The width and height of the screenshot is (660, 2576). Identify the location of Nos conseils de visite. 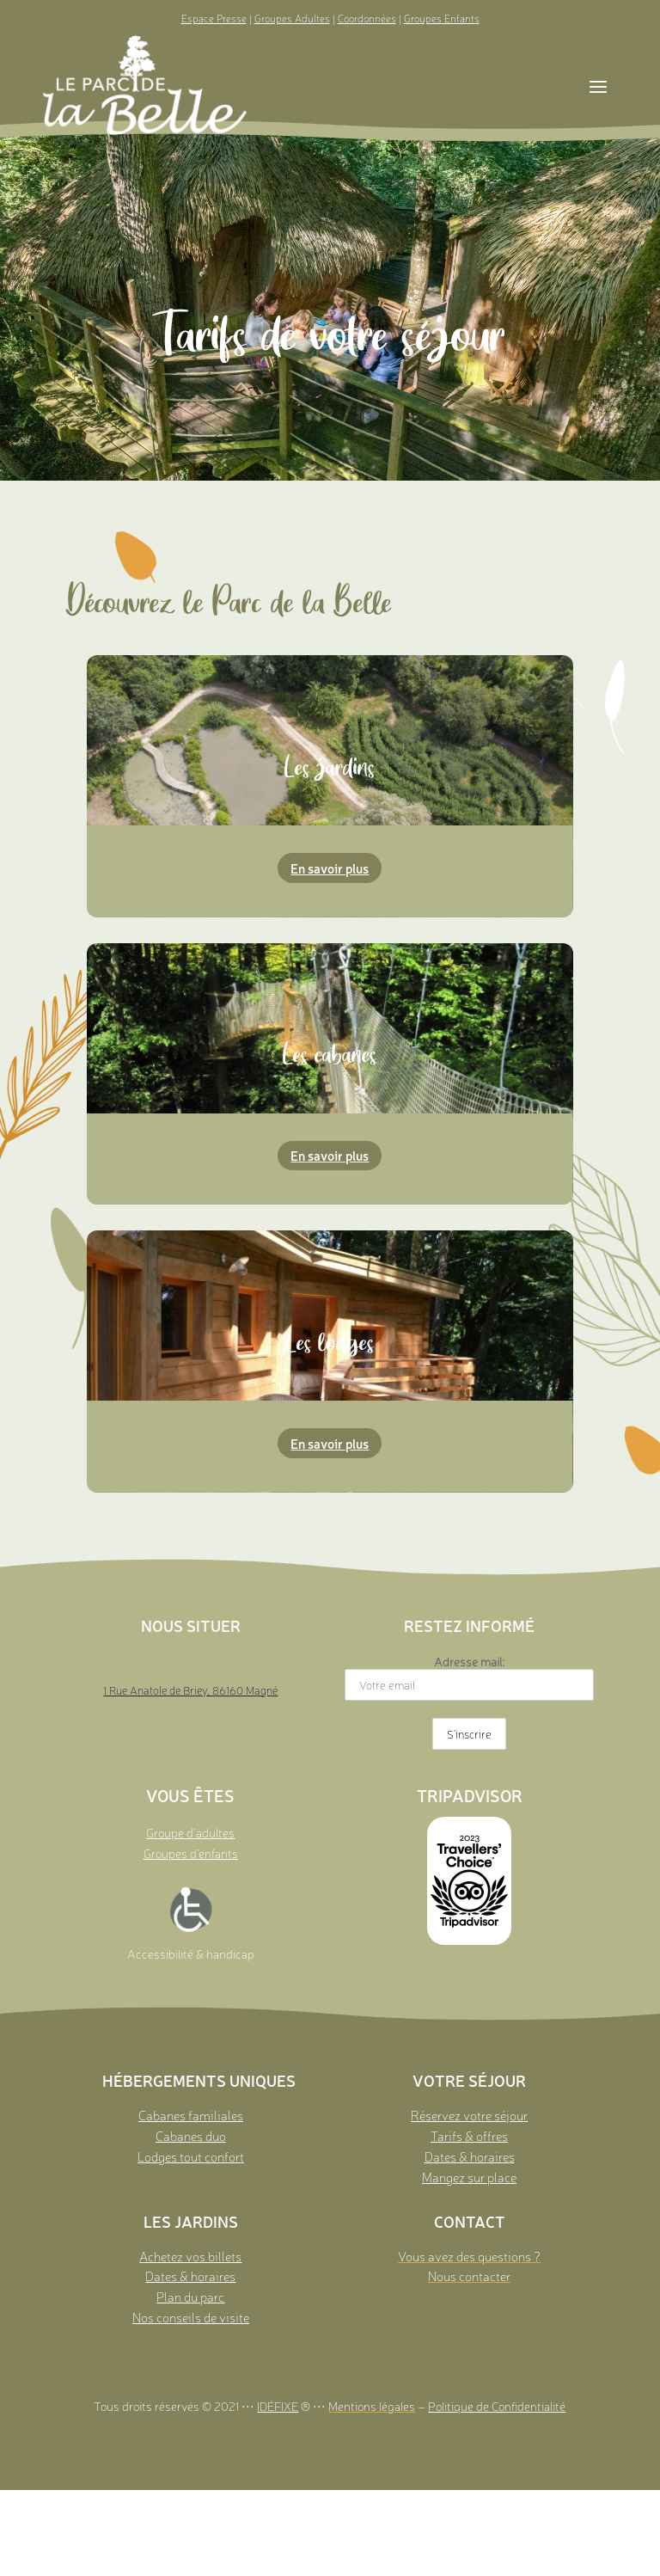
(190, 2317).